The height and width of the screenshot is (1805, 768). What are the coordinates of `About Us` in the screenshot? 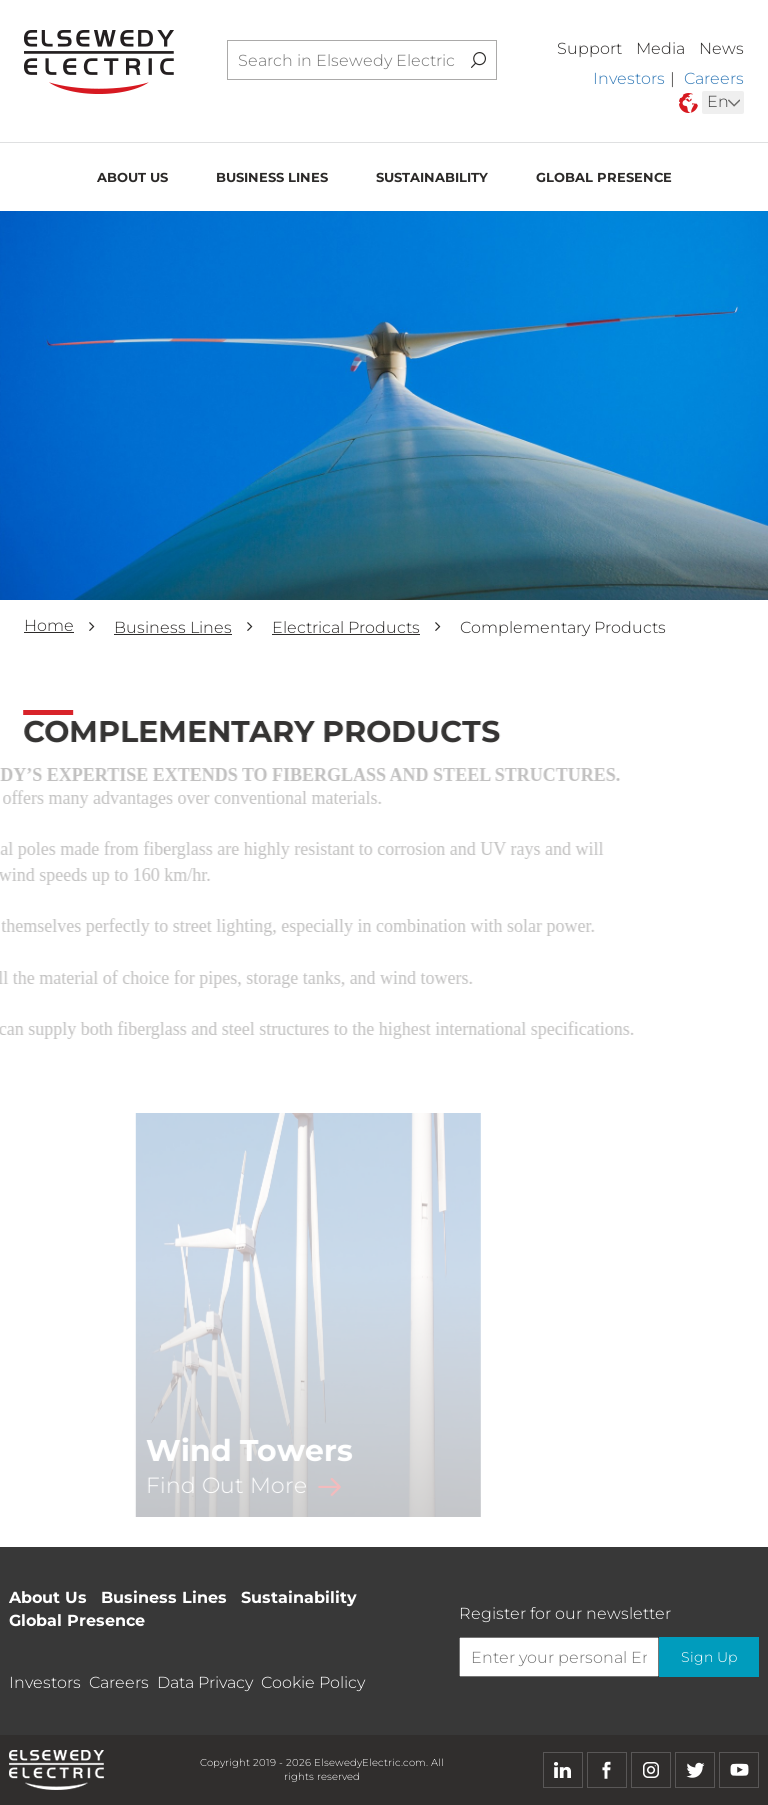 It's located at (132, 179).